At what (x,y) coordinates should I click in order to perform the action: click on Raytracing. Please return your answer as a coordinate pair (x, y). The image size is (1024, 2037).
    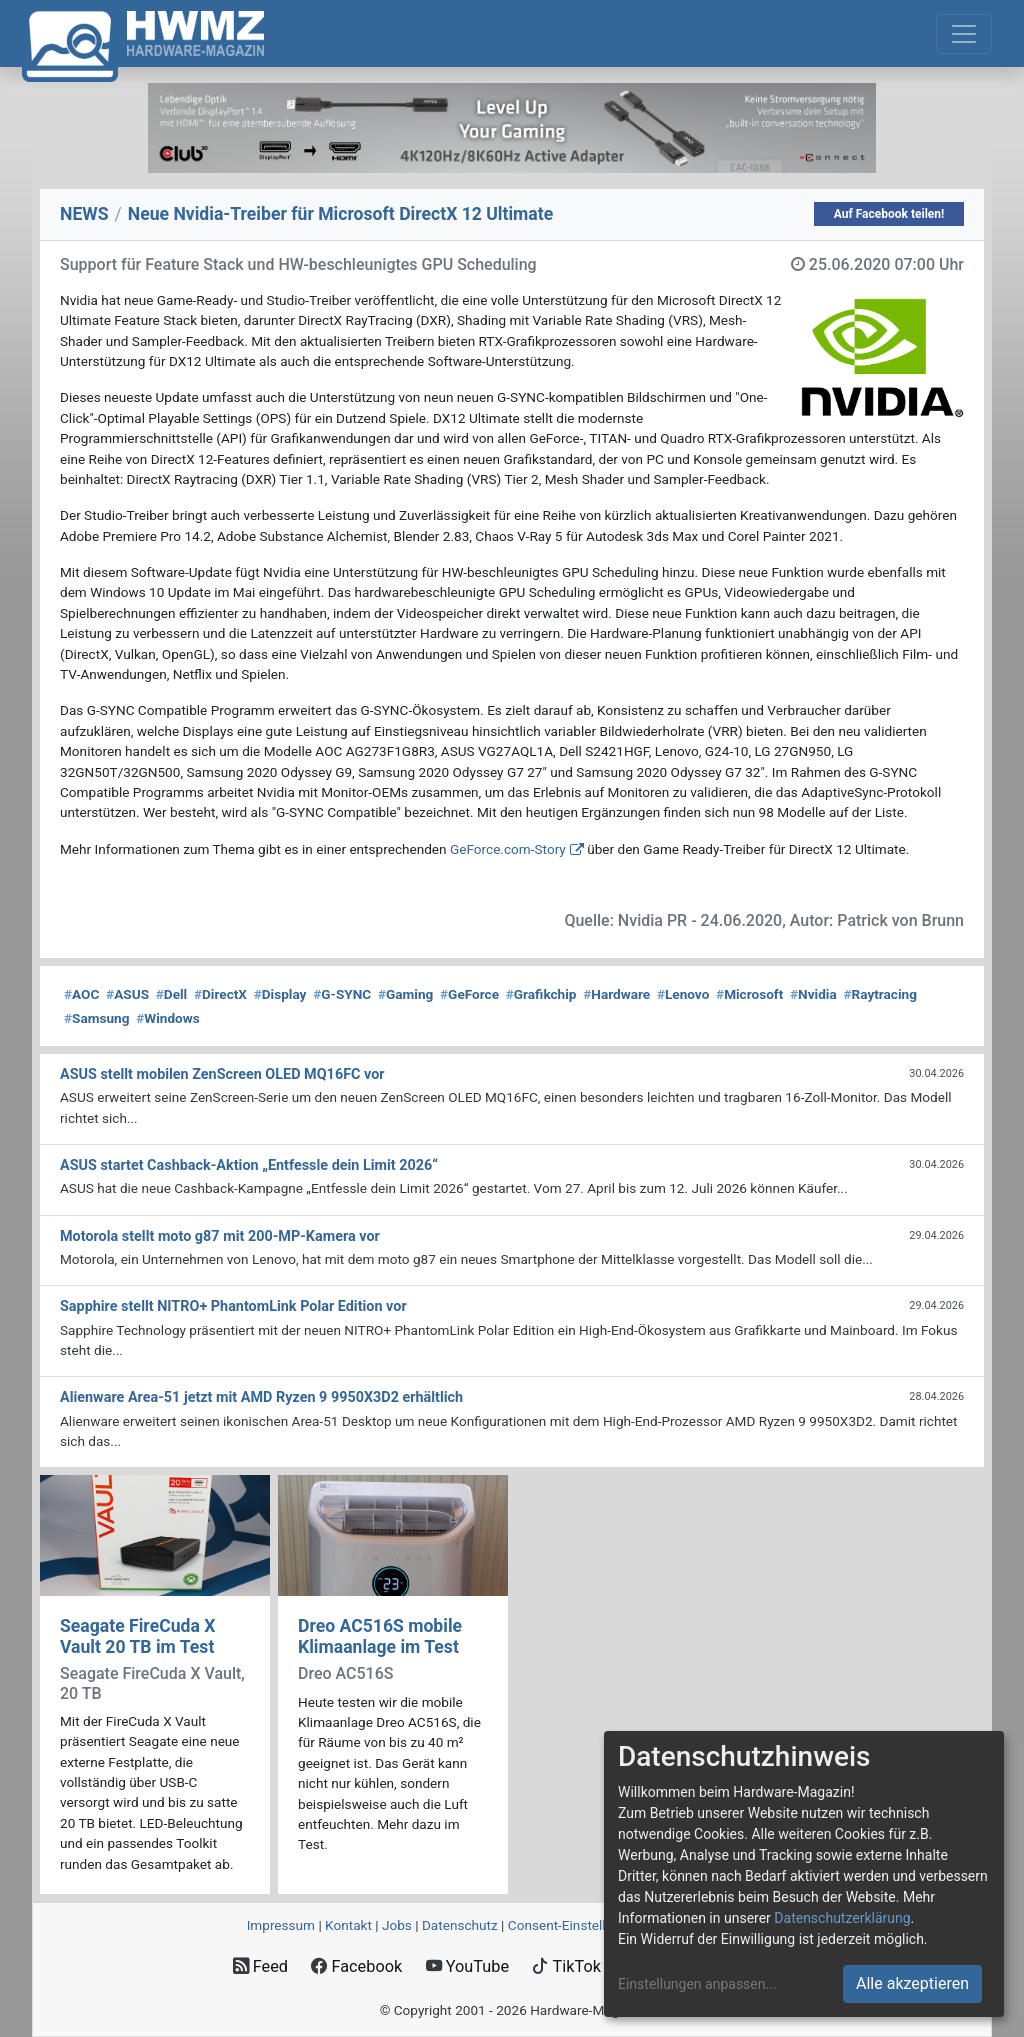
    Looking at the image, I should click on (880, 994).